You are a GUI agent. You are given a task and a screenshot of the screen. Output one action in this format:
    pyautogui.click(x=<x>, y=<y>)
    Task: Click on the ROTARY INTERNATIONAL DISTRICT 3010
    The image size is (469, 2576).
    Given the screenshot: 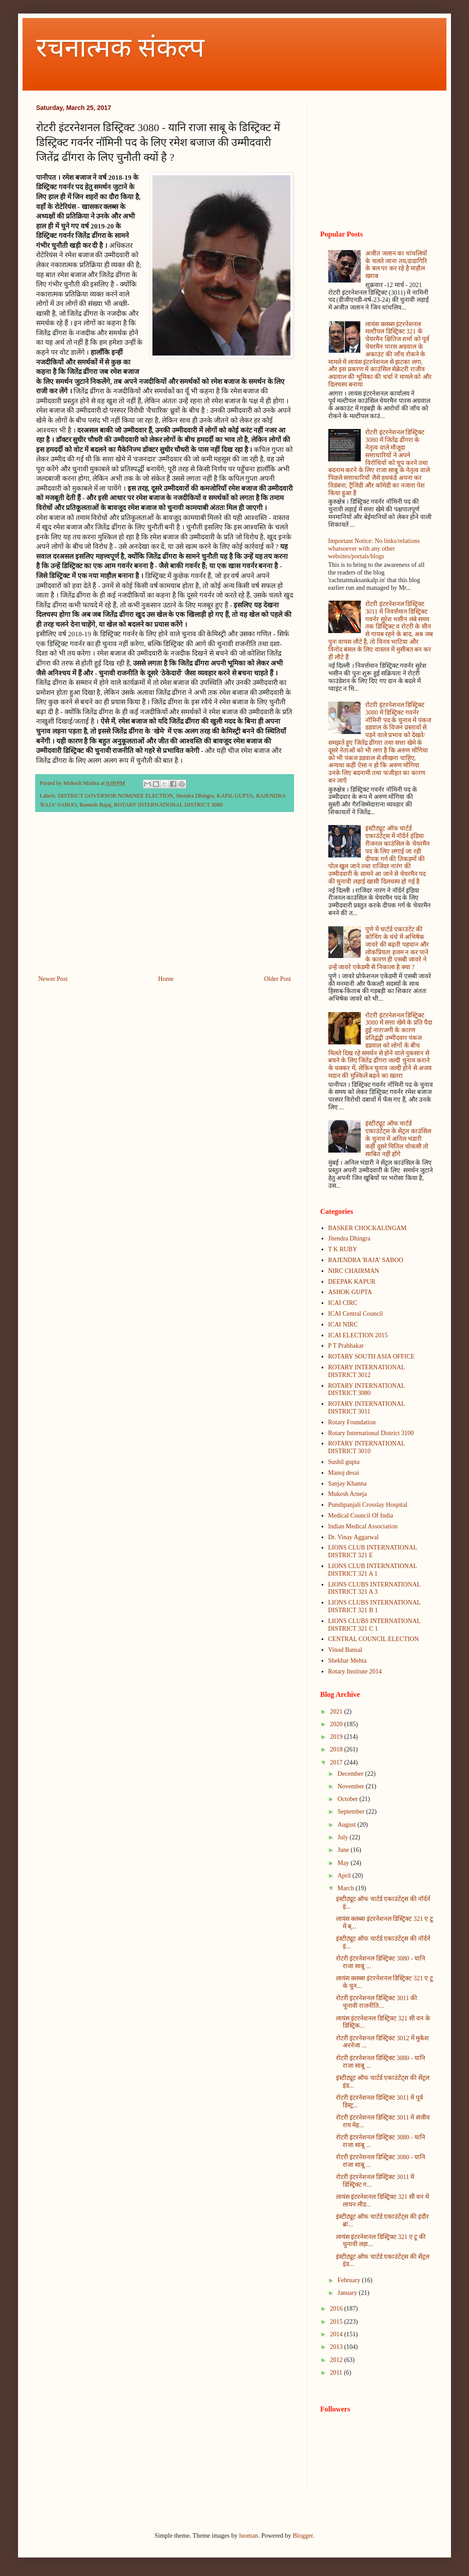 What is the action you would take?
    pyautogui.click(x=366, y=1447)
    